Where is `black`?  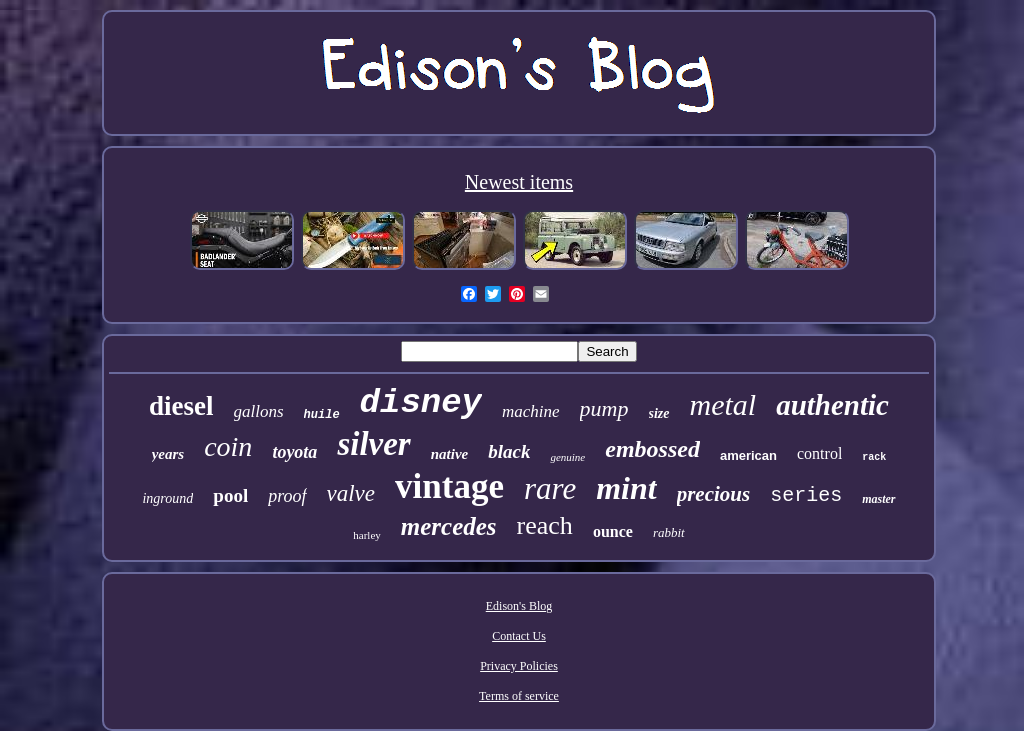 black is located at coordinates (509, 451).